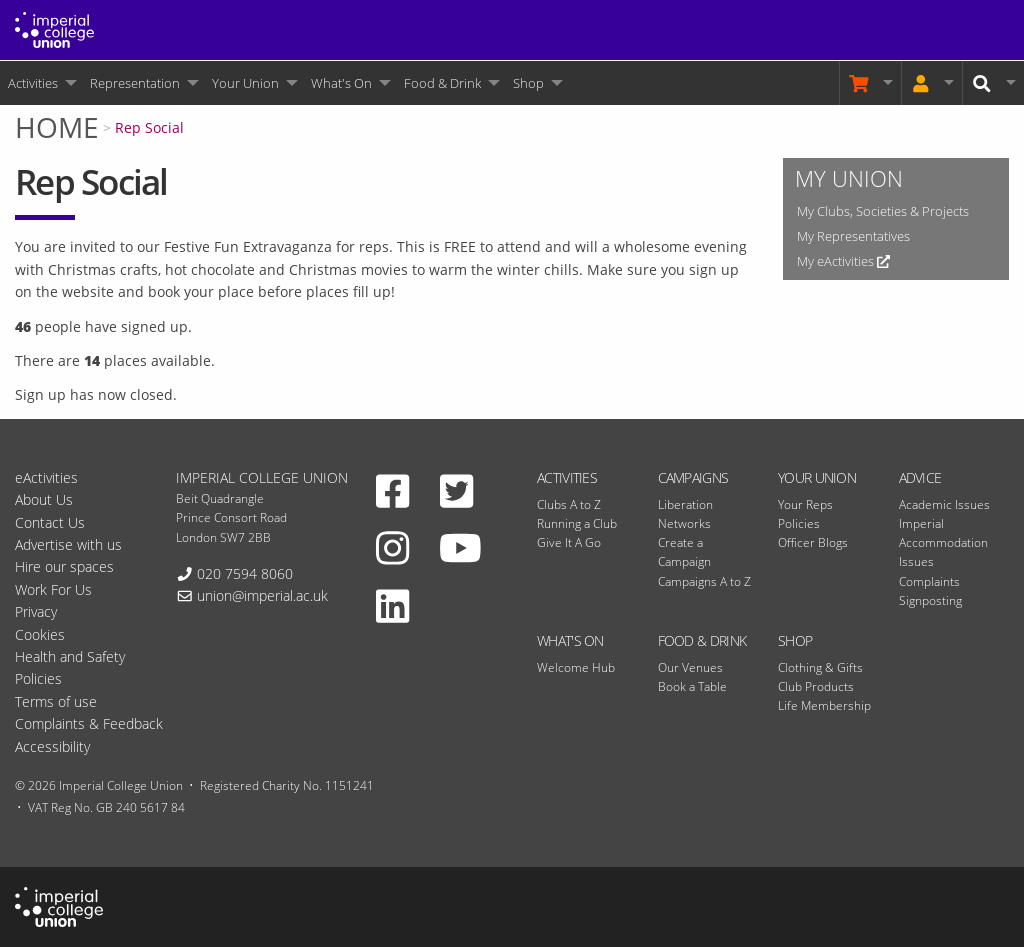 The width and height of the screenshot is (1024, 947). I want to click on Health and Safety Policies, so click(70, 667).